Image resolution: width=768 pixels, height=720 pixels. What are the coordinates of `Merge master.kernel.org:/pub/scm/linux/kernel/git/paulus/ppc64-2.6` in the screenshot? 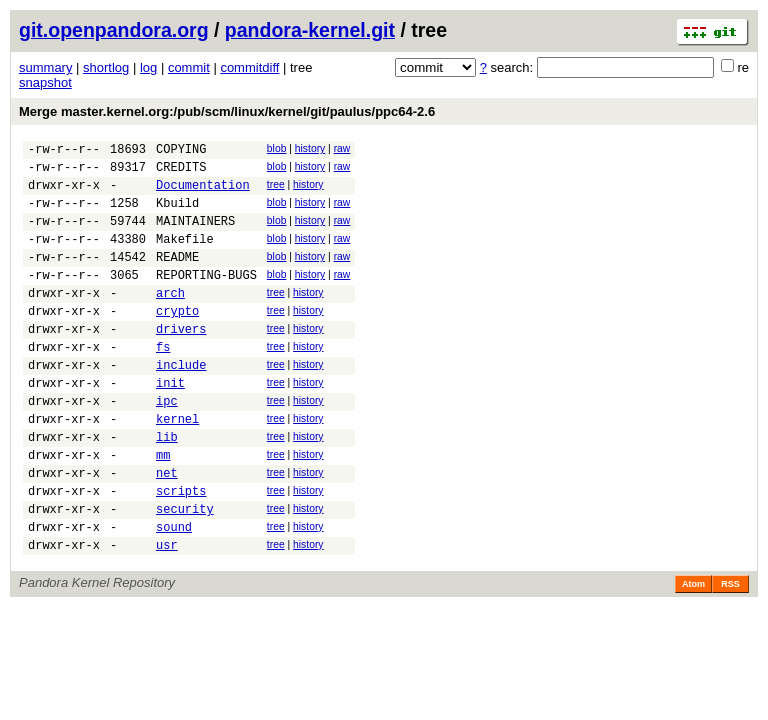 It's located at (227, 111).